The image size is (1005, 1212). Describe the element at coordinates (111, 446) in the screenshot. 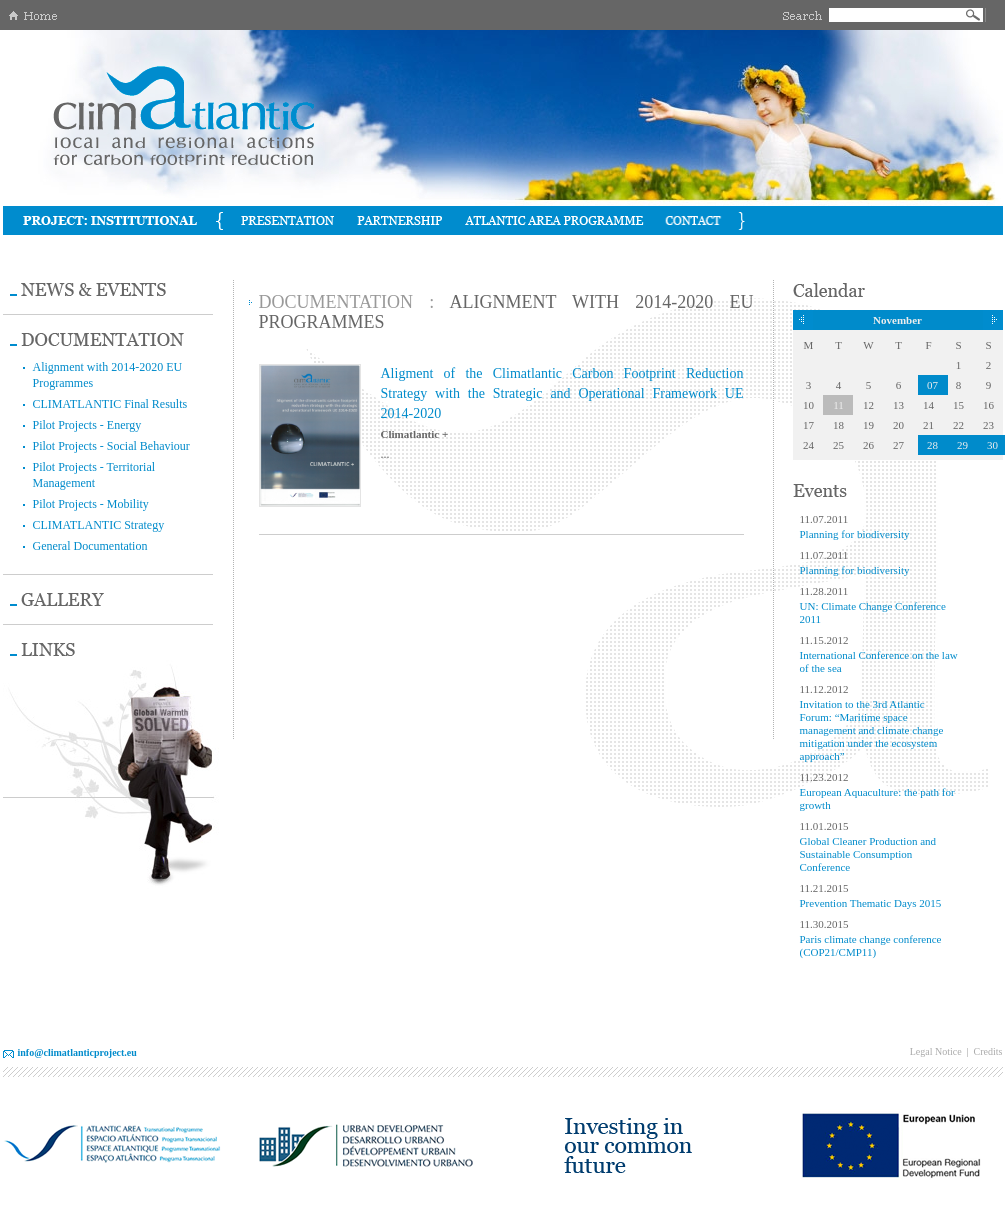

I see `Pilot Projects - Social Behaviour` at that location.